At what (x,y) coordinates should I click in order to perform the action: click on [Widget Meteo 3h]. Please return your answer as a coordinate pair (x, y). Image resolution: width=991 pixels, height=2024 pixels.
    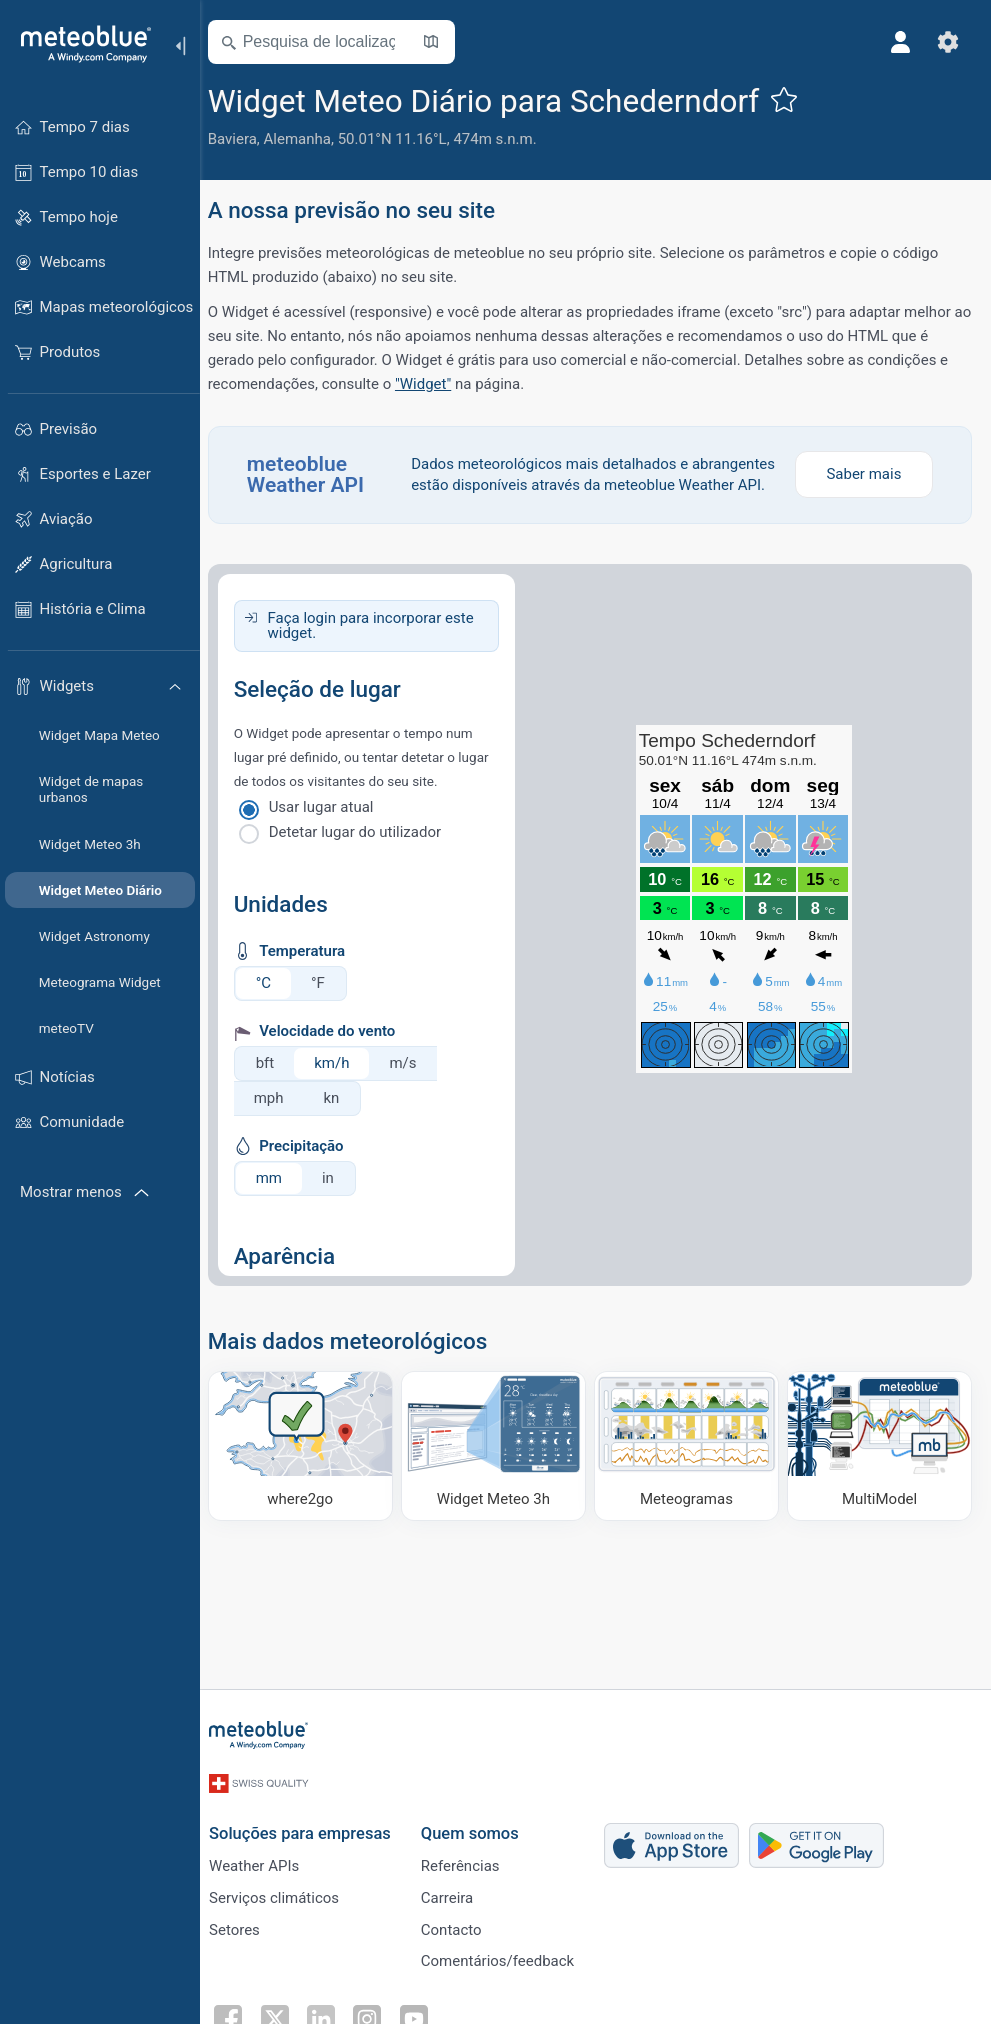
    Looking at the image, I should click on (501, 1466).